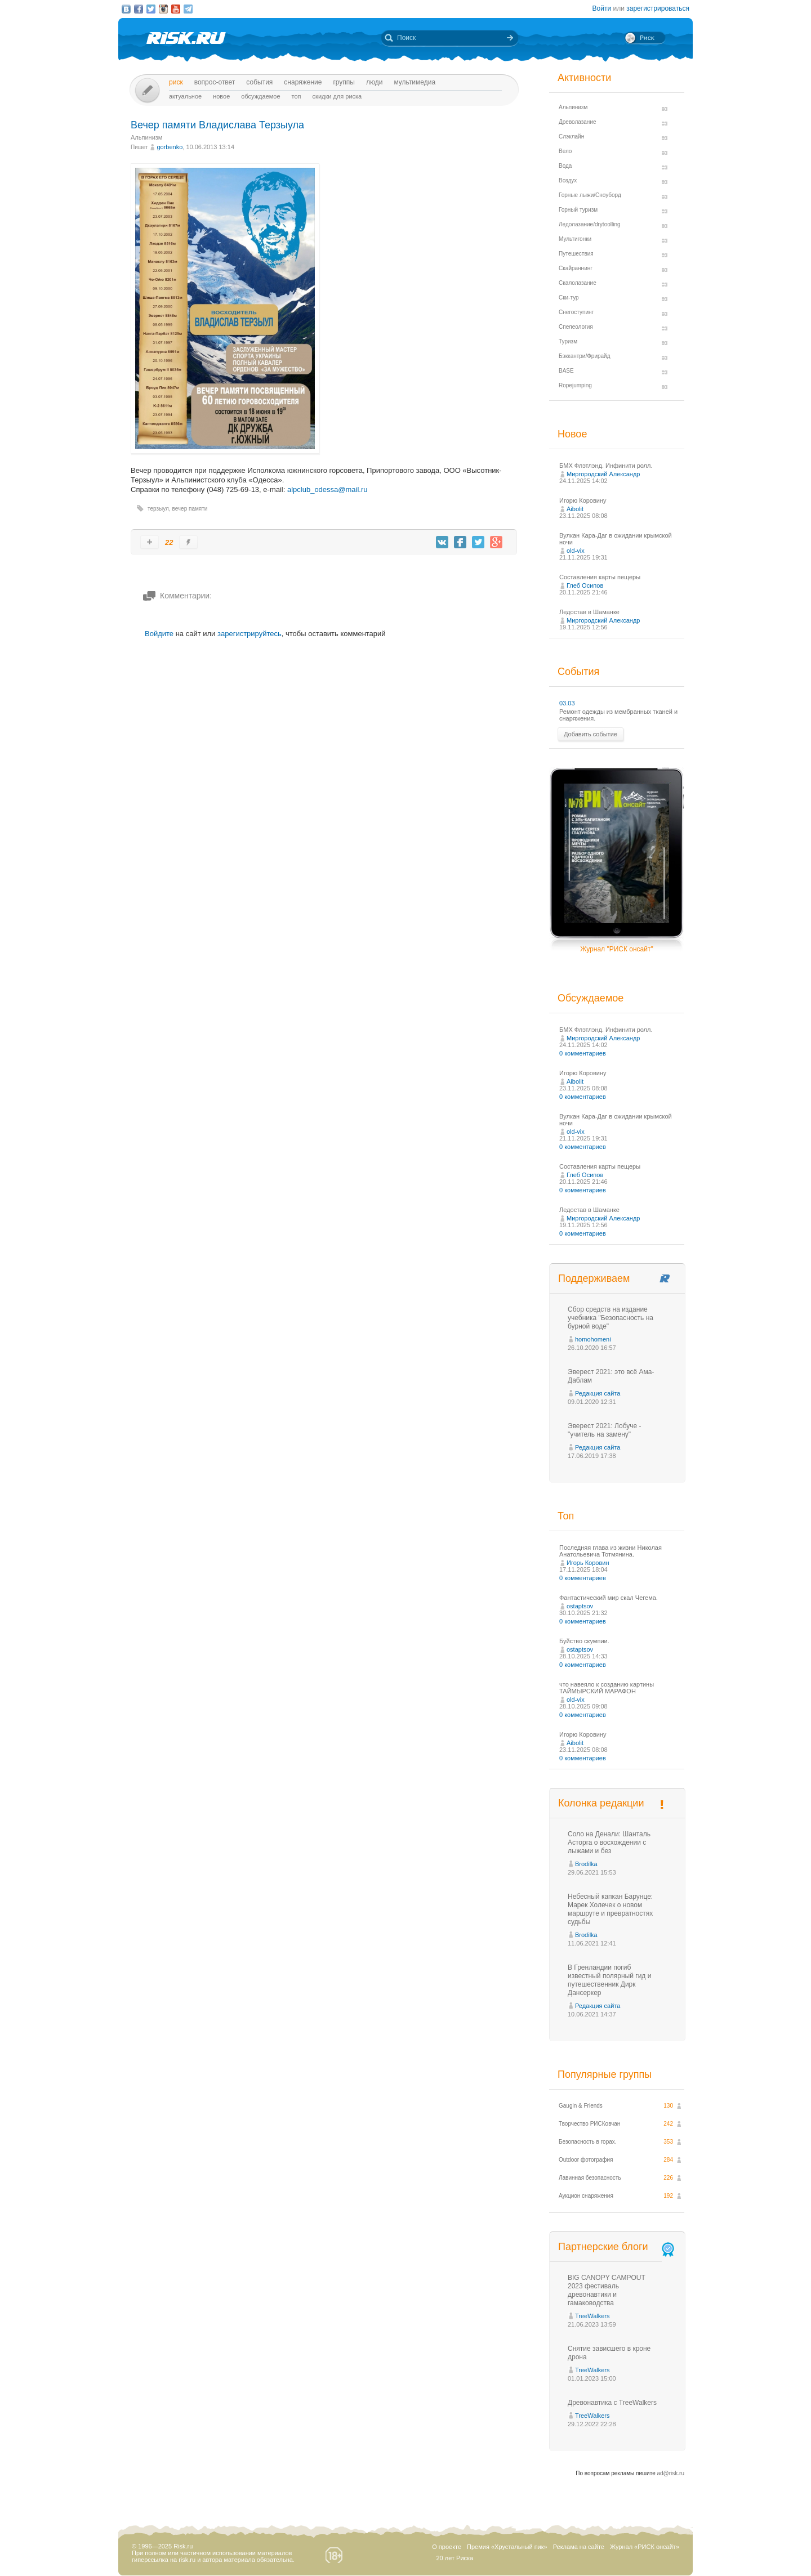 This screenshot has height=2576, width=811. What do you see at coordinates (605, 2074) in the screenshot?
I see `Популярные группы` at bounding box center [605, 2074].